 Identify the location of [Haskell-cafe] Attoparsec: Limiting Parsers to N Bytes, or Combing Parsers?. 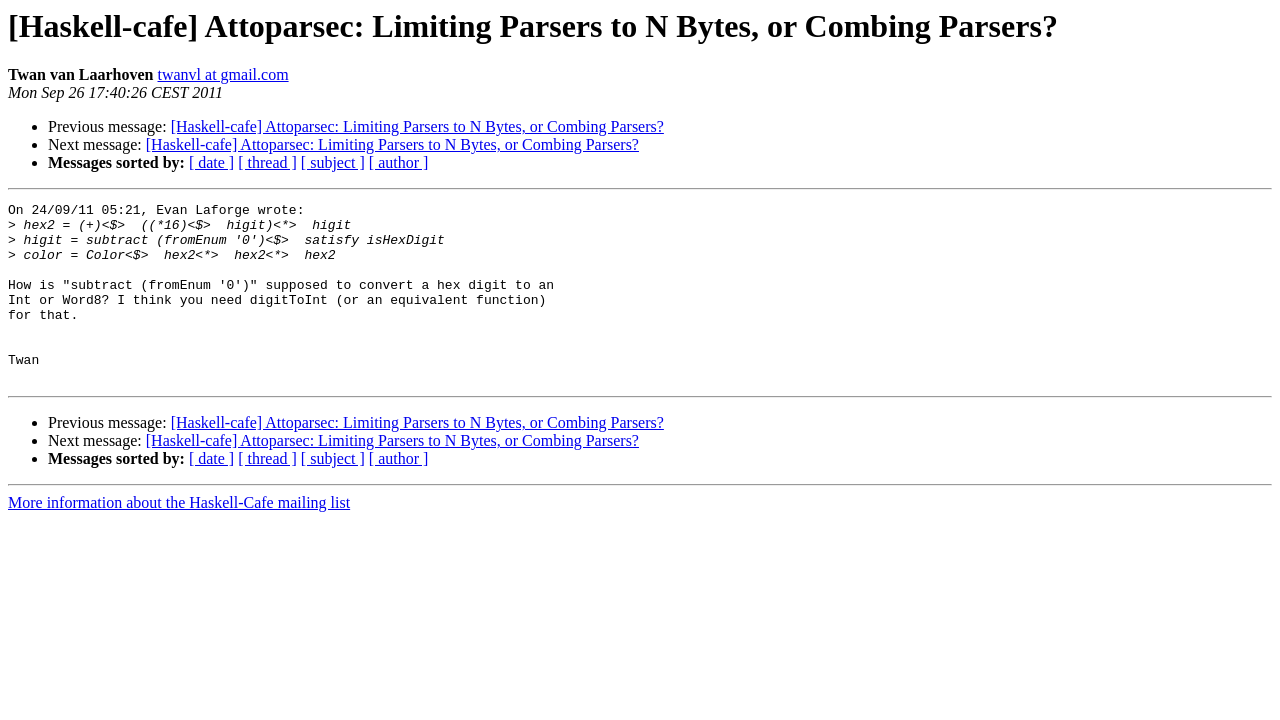
(417, 126).